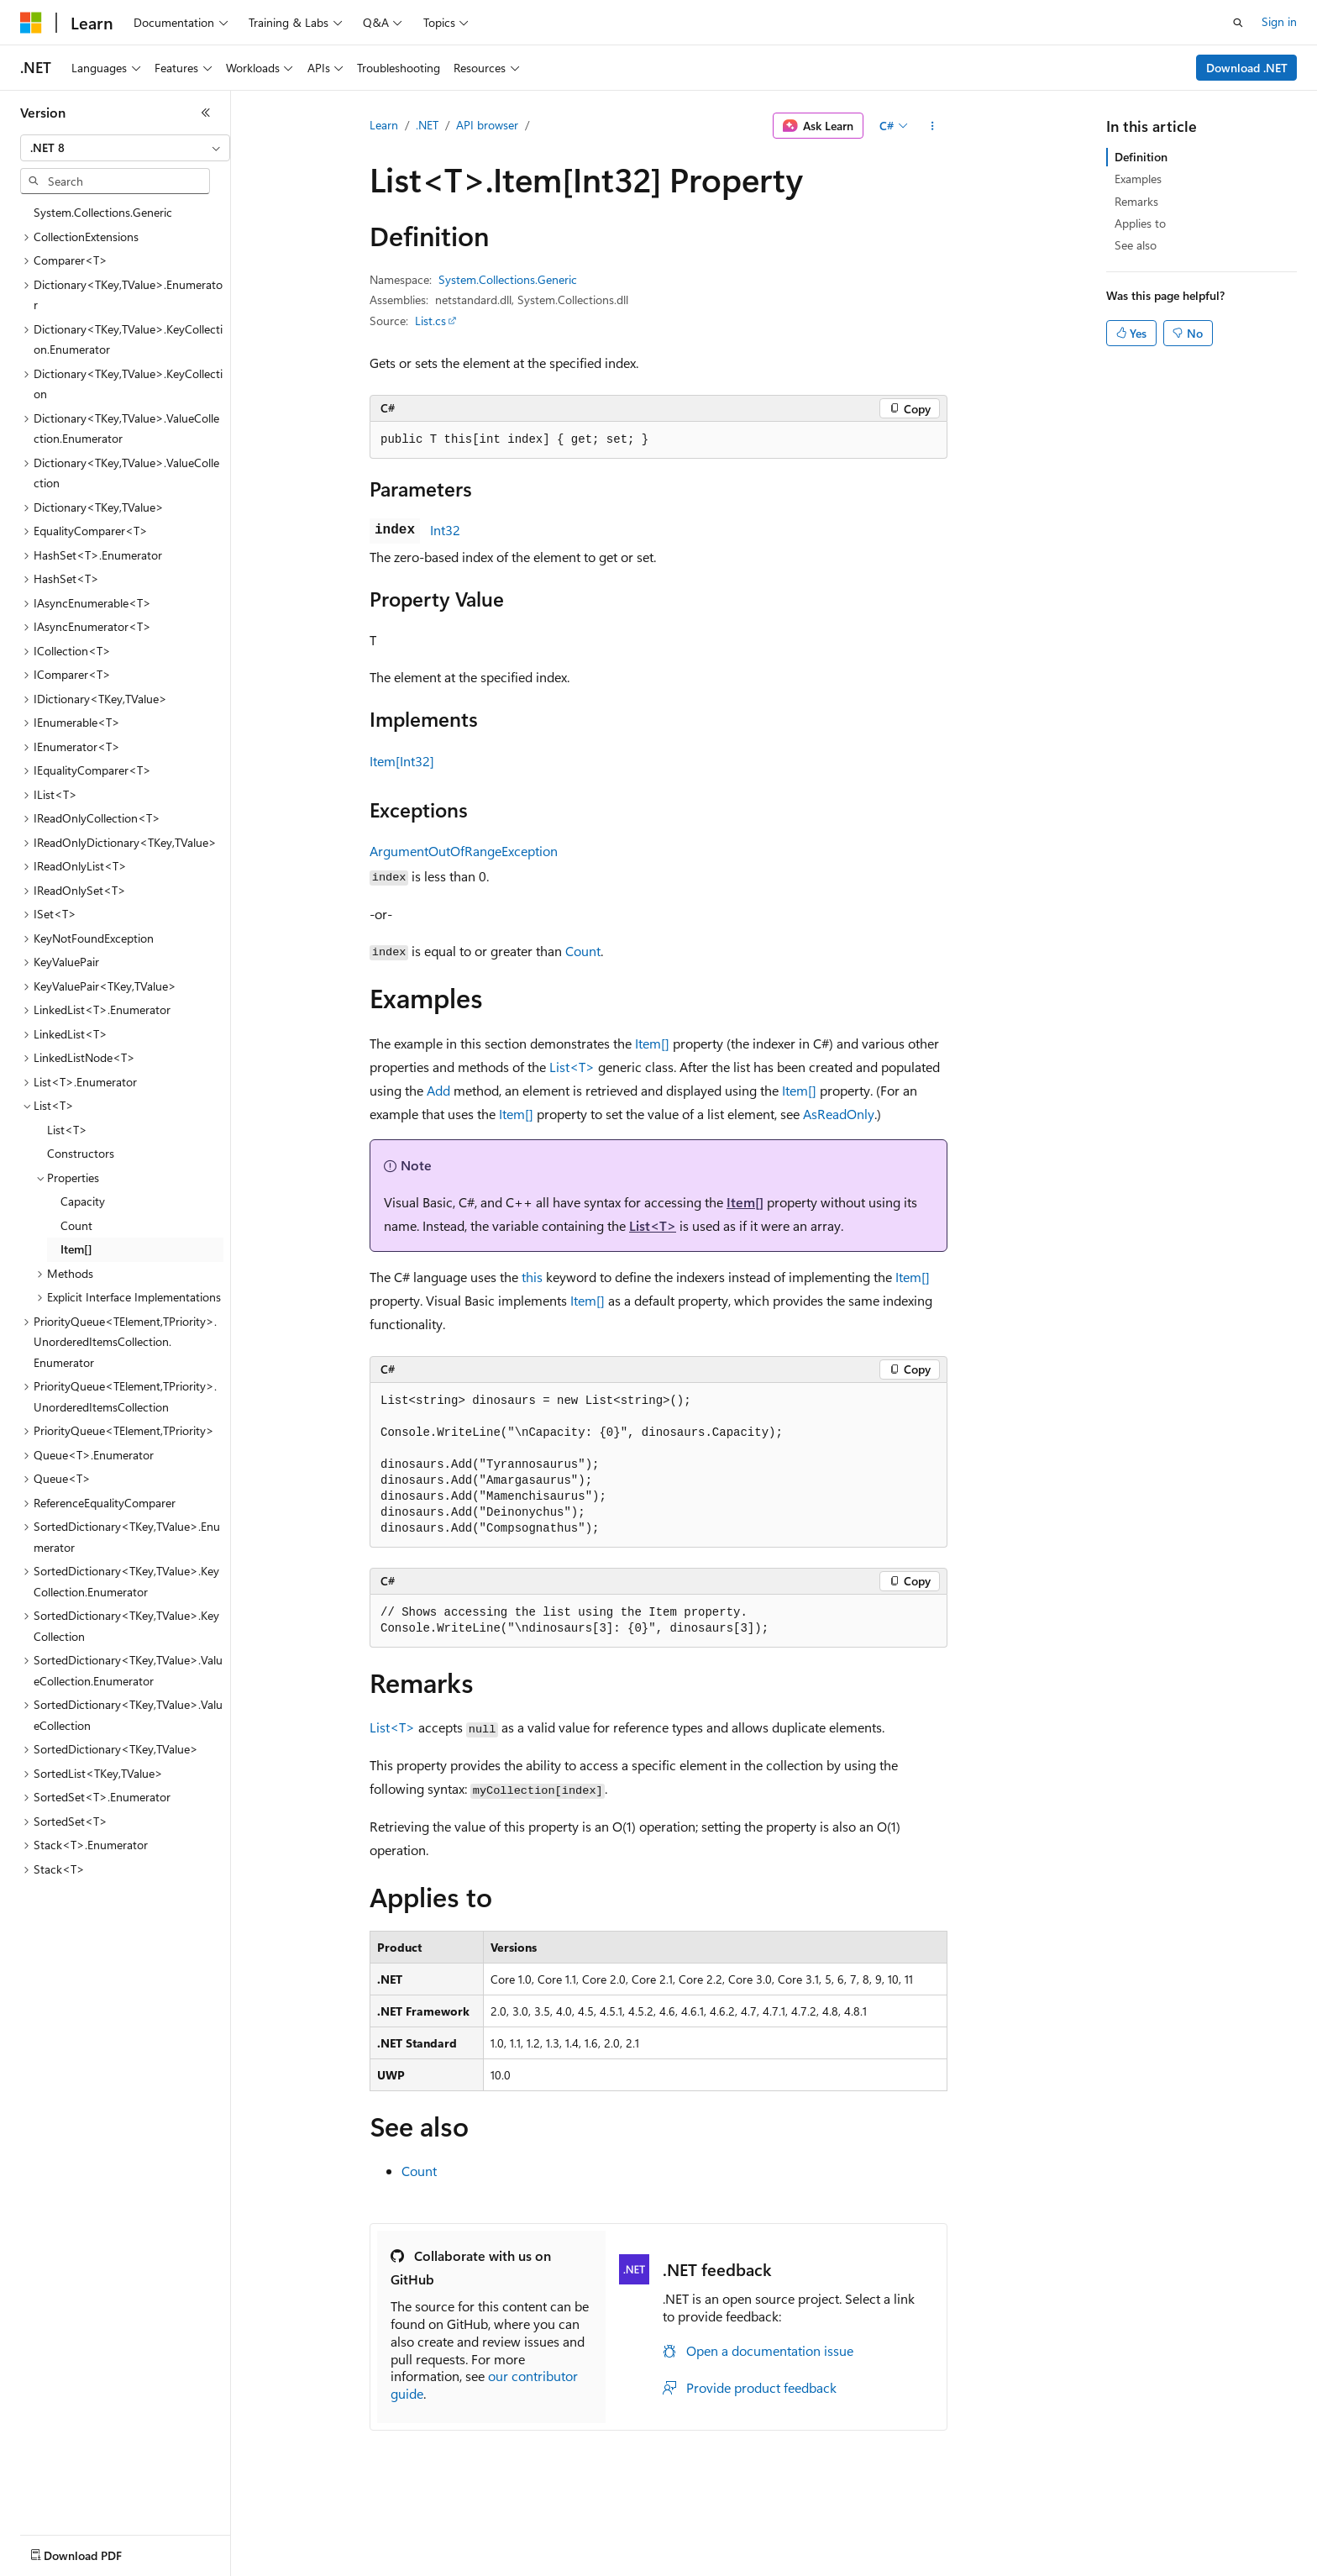  I want to click on Learn, so click(384, 125).